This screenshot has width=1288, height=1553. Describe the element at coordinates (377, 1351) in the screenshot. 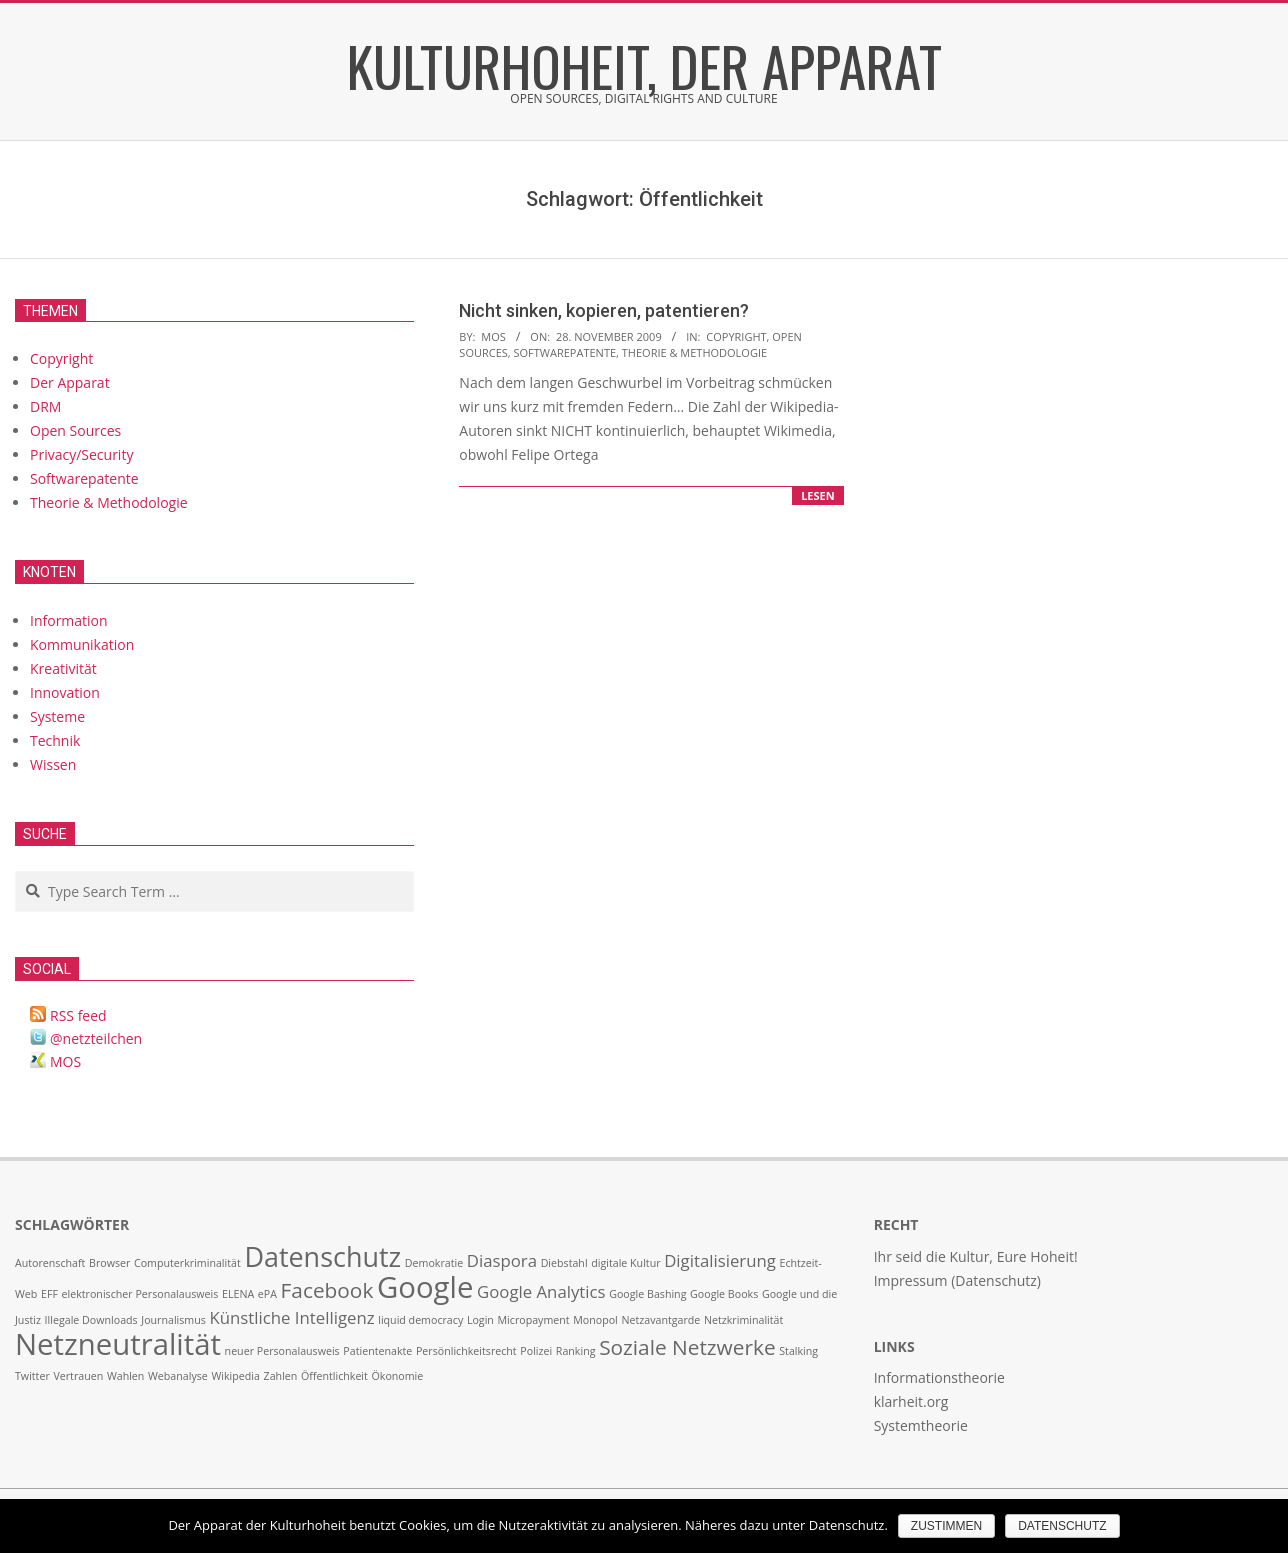

I see `Patientenakte [Patientenakte (1 Eintrag)]` at that location.